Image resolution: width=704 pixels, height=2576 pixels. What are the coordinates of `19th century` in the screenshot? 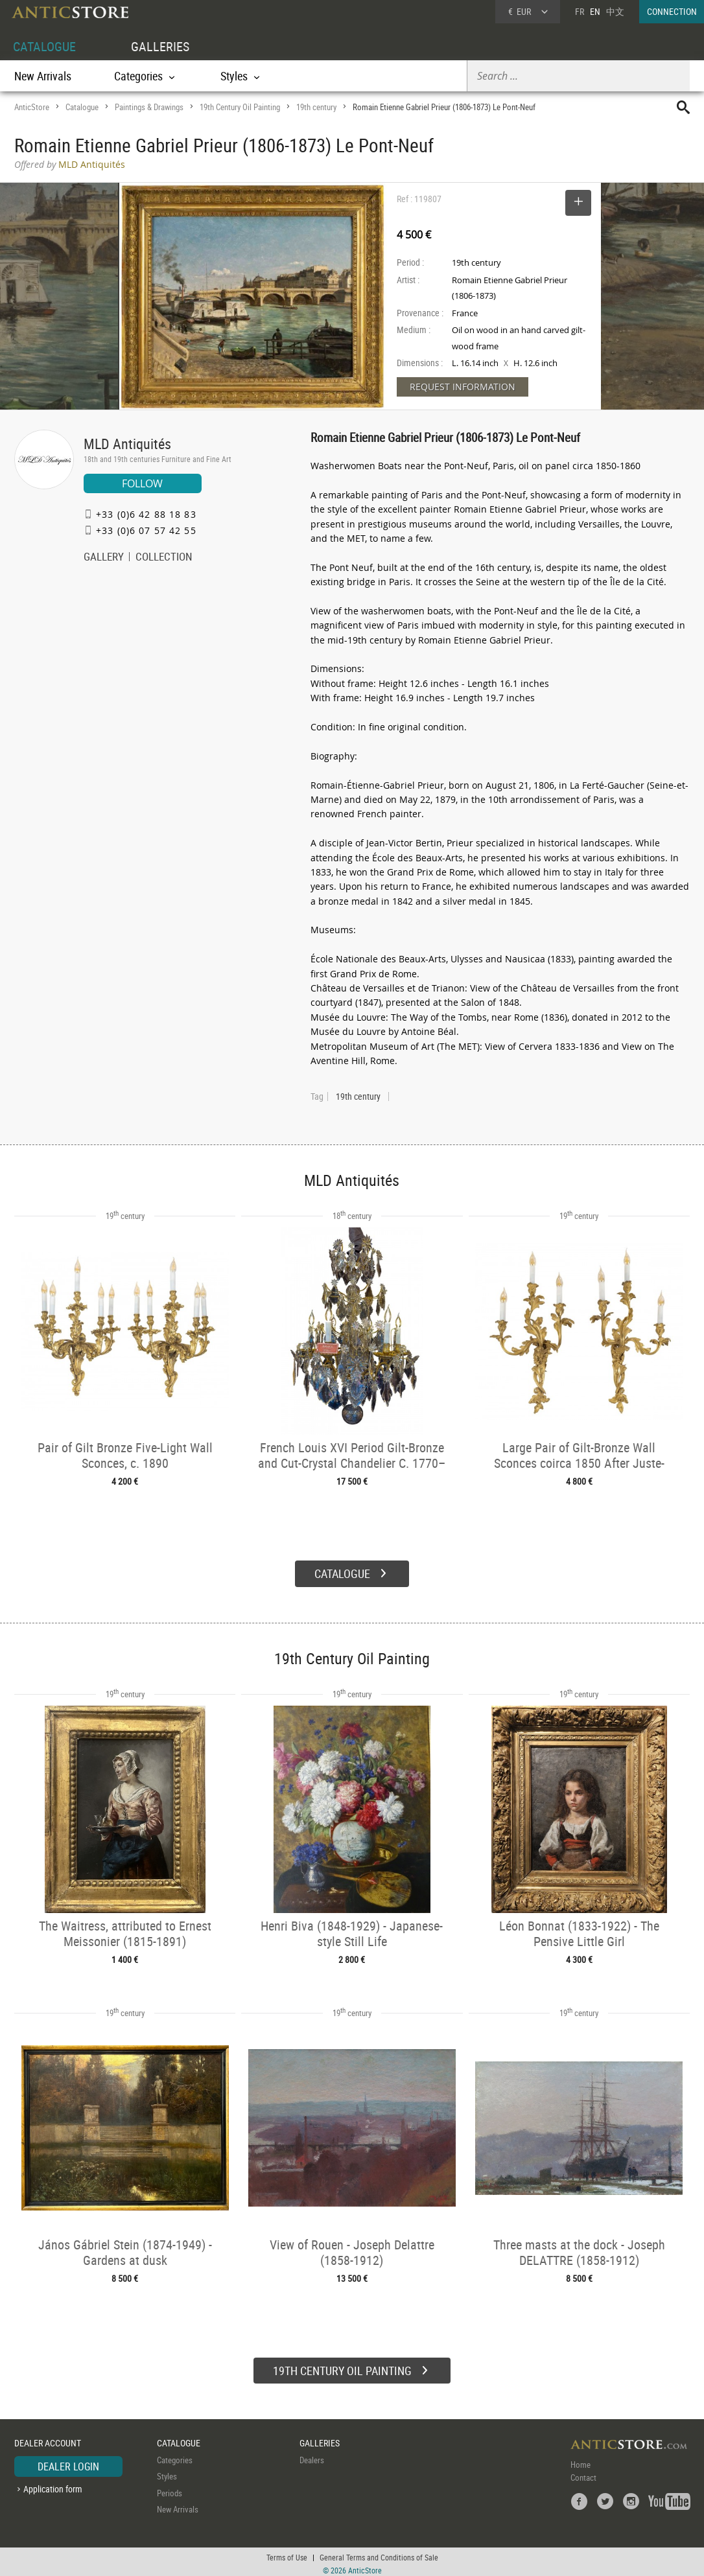 It's located at (316, 107).